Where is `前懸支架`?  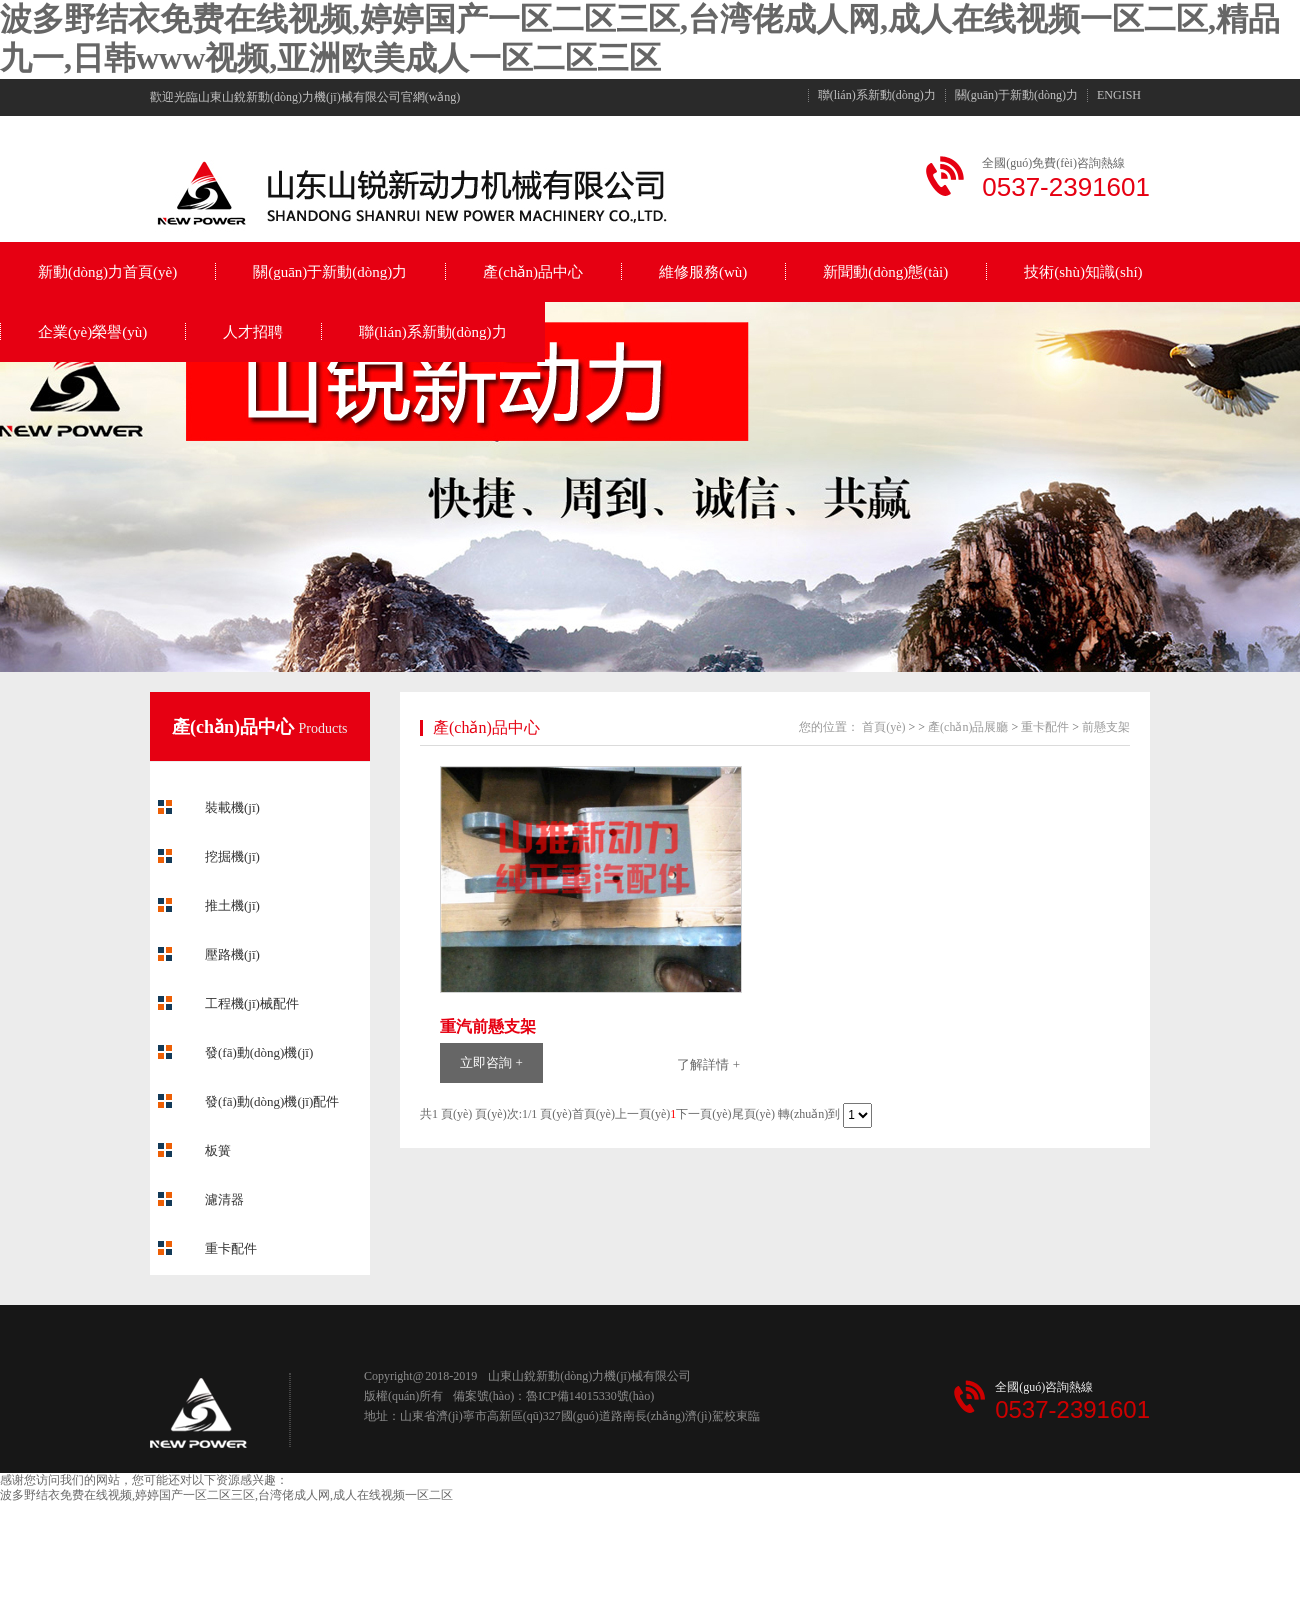
前懸支架 is located at coordinates (1106, 727).